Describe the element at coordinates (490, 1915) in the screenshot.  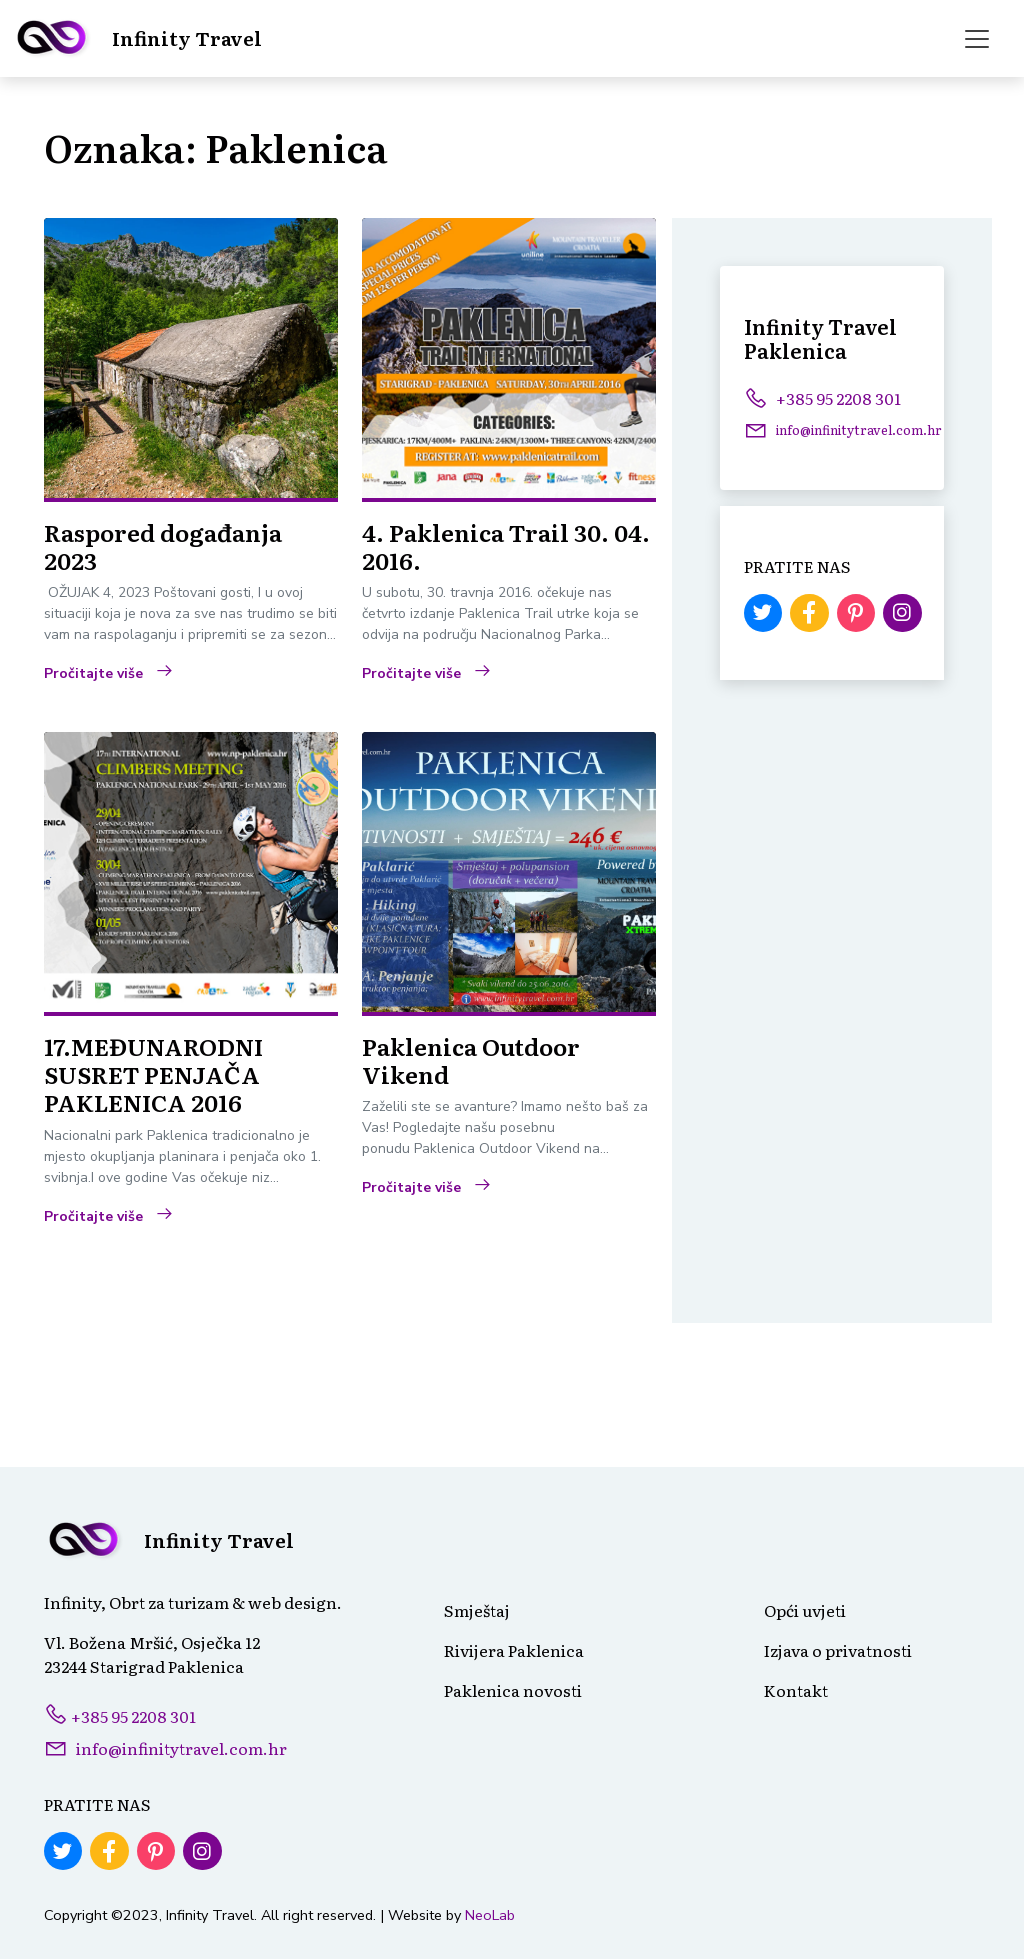
I see `NeoLab` at that location.